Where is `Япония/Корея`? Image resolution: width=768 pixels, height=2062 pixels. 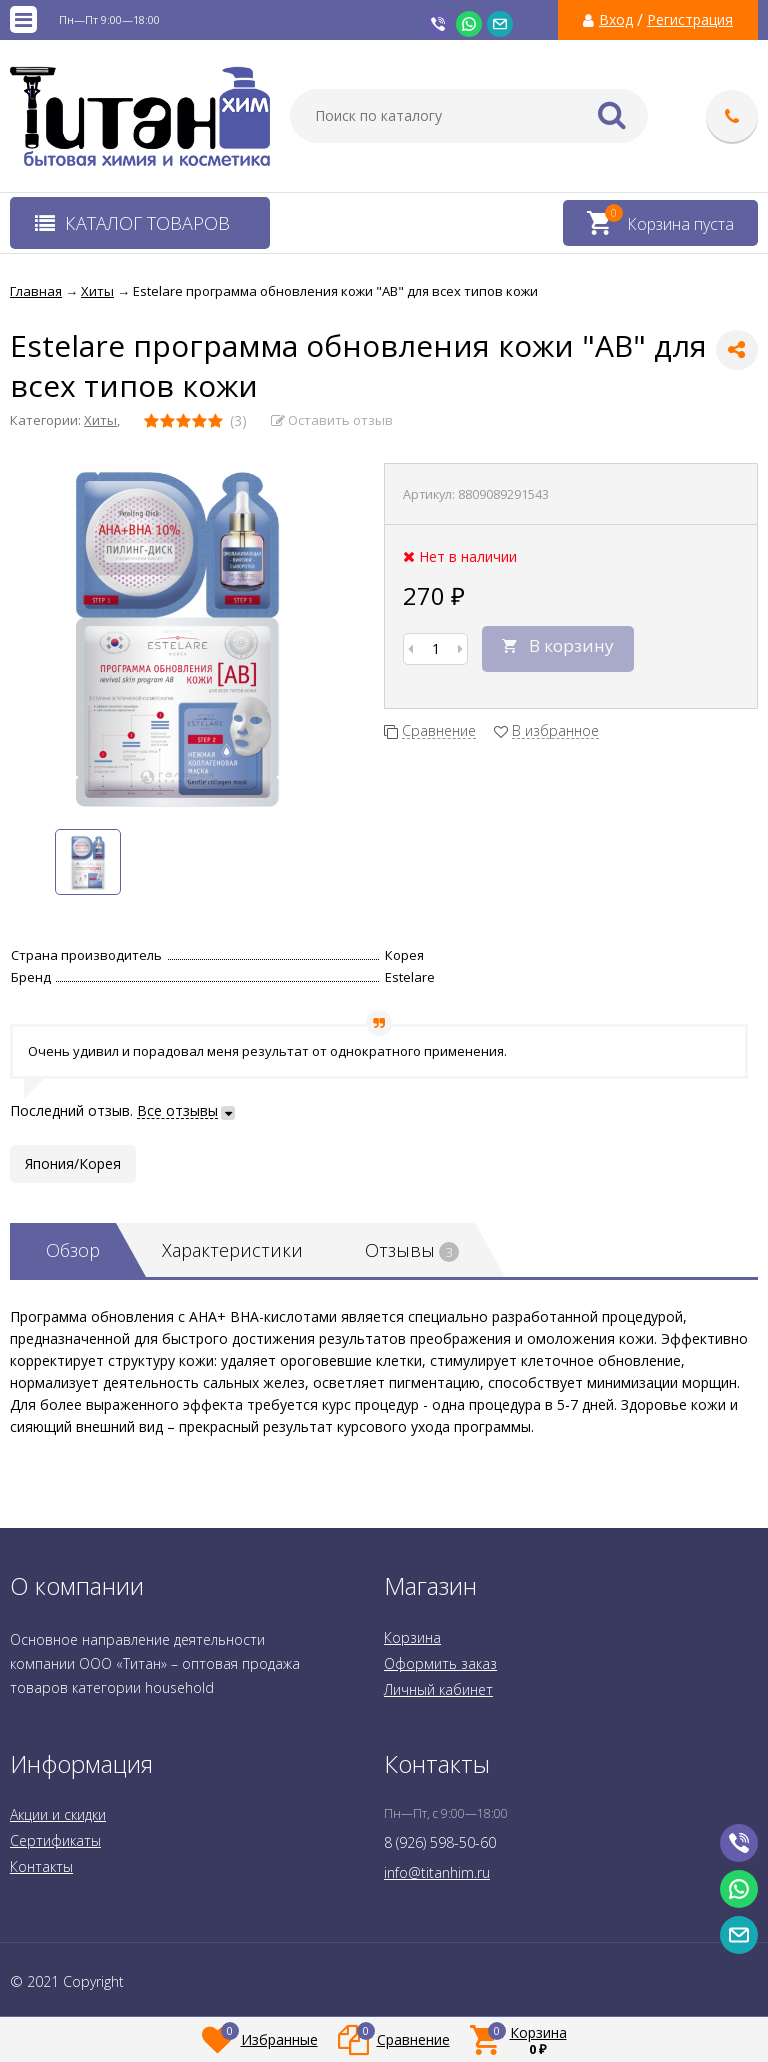 Япония/Корея is located at coordinates (73, 1163).